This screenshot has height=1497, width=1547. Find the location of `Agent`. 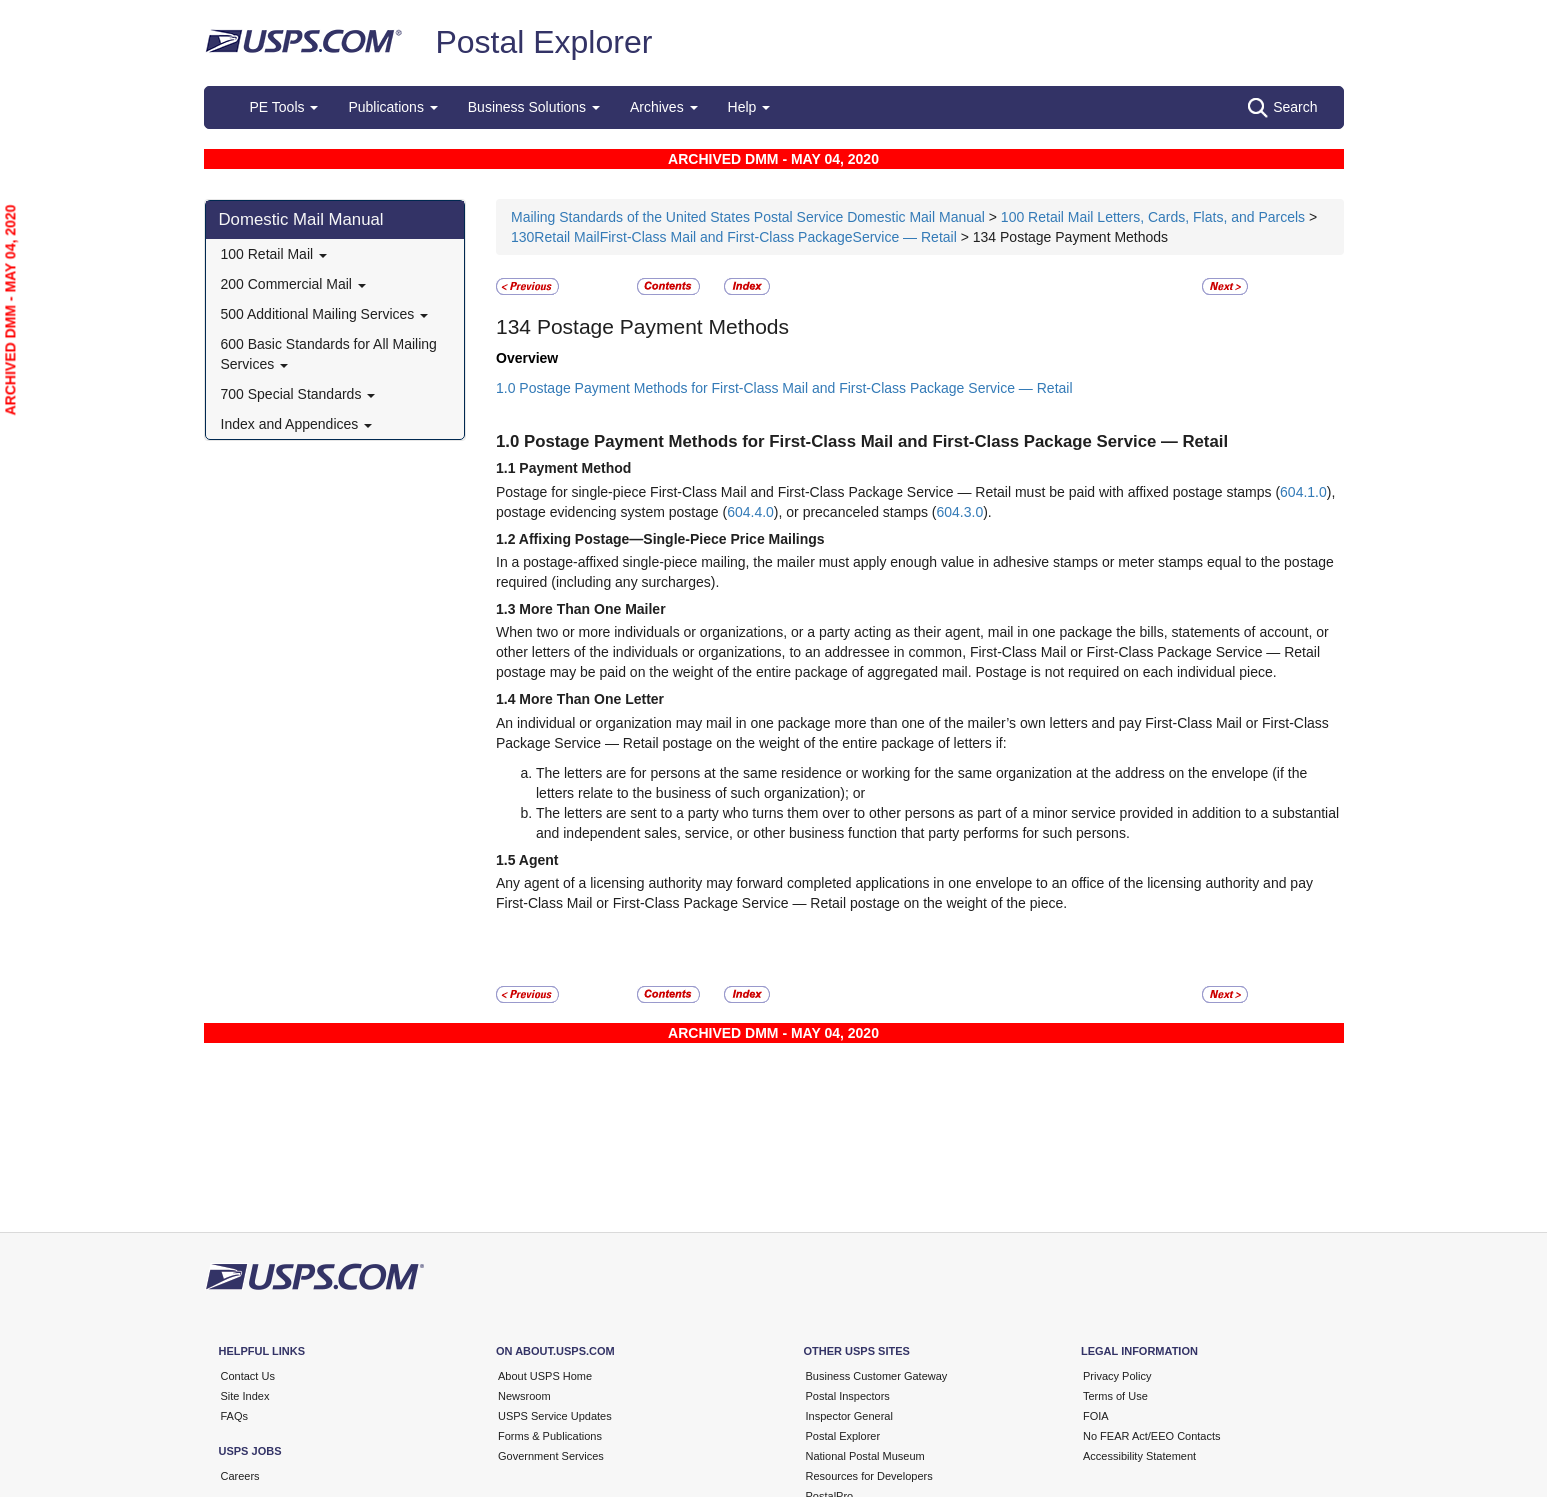

Agent is located at coordinates (539, 860).